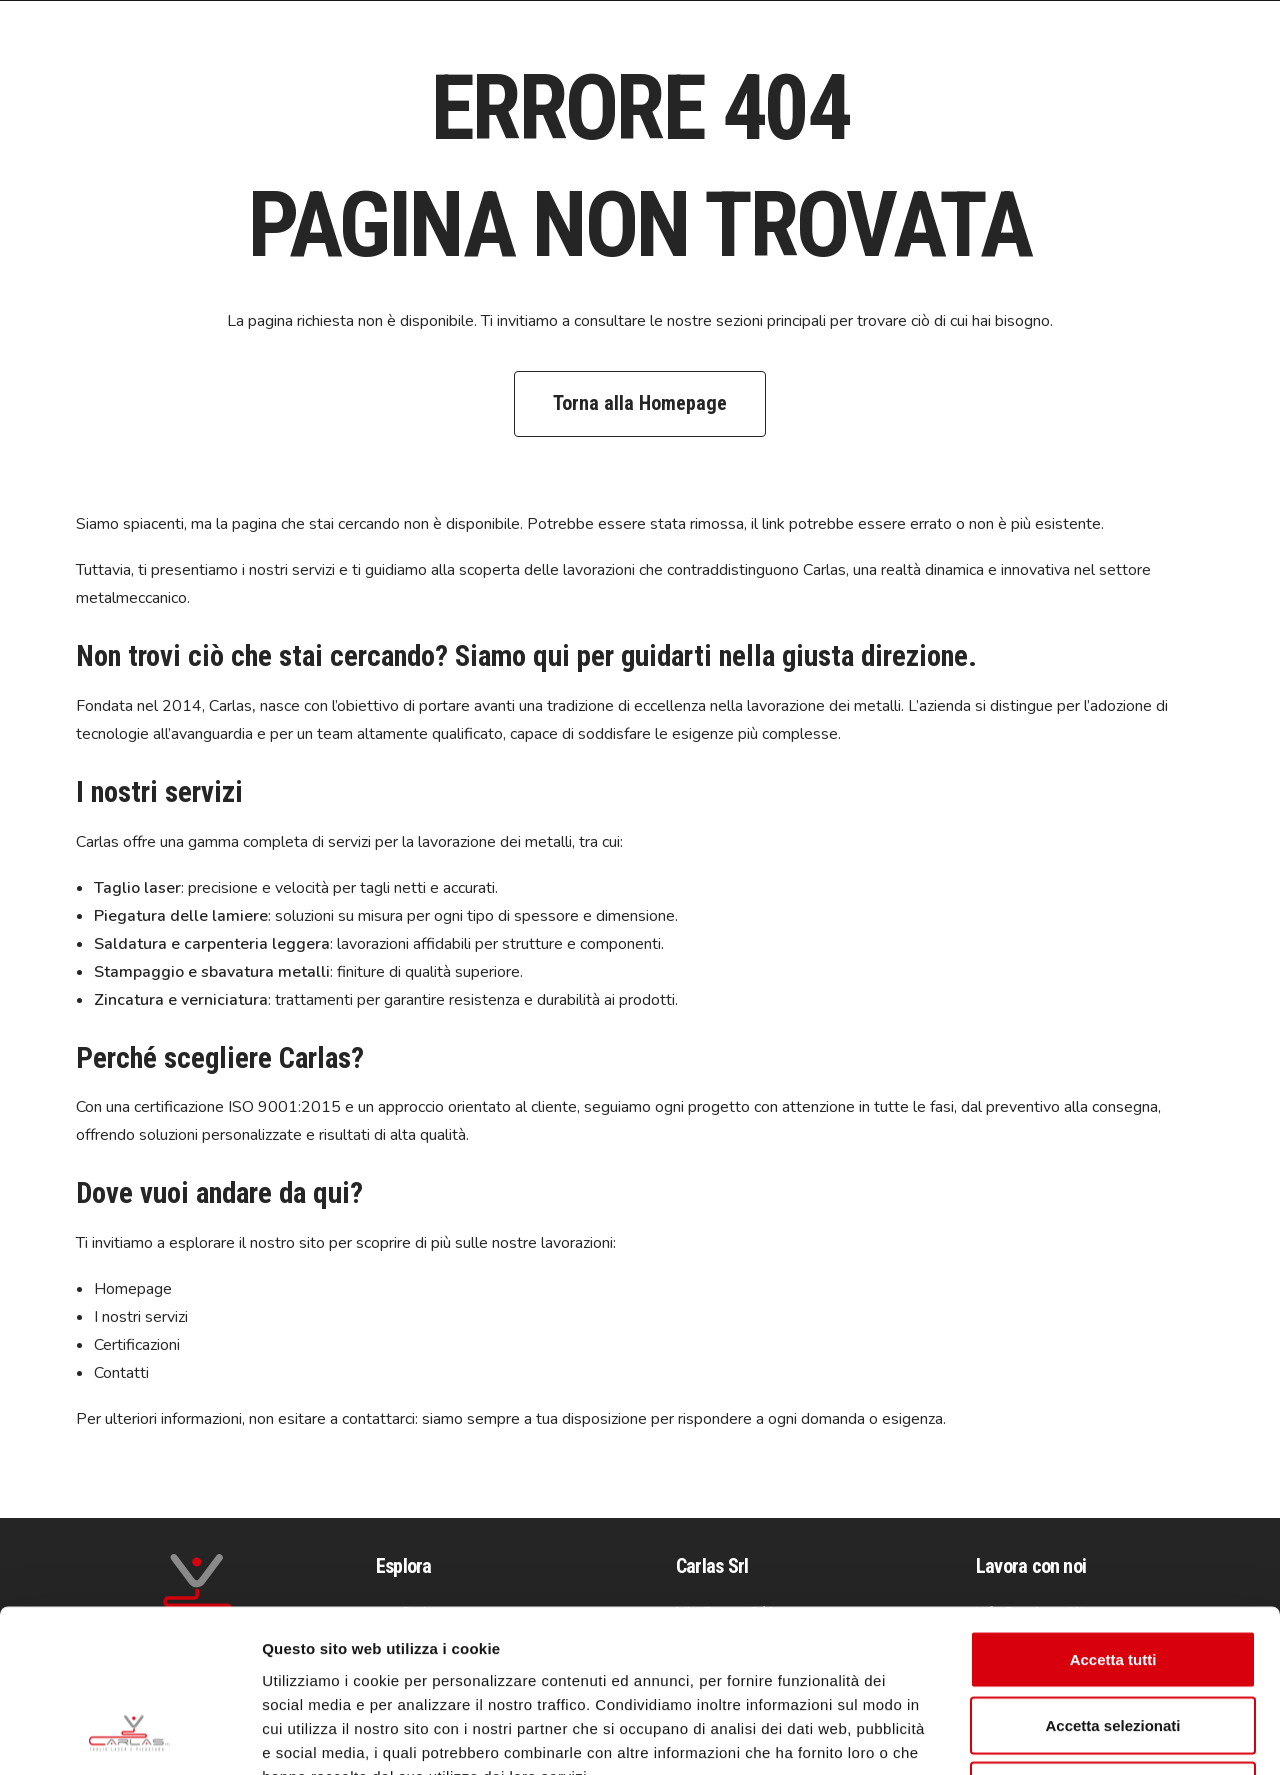 This screenshot has width=1280, height=1775. Describe the element at coordinates (1112, 1578) in the screenshot. I see `Accetta selezionati` at that location.